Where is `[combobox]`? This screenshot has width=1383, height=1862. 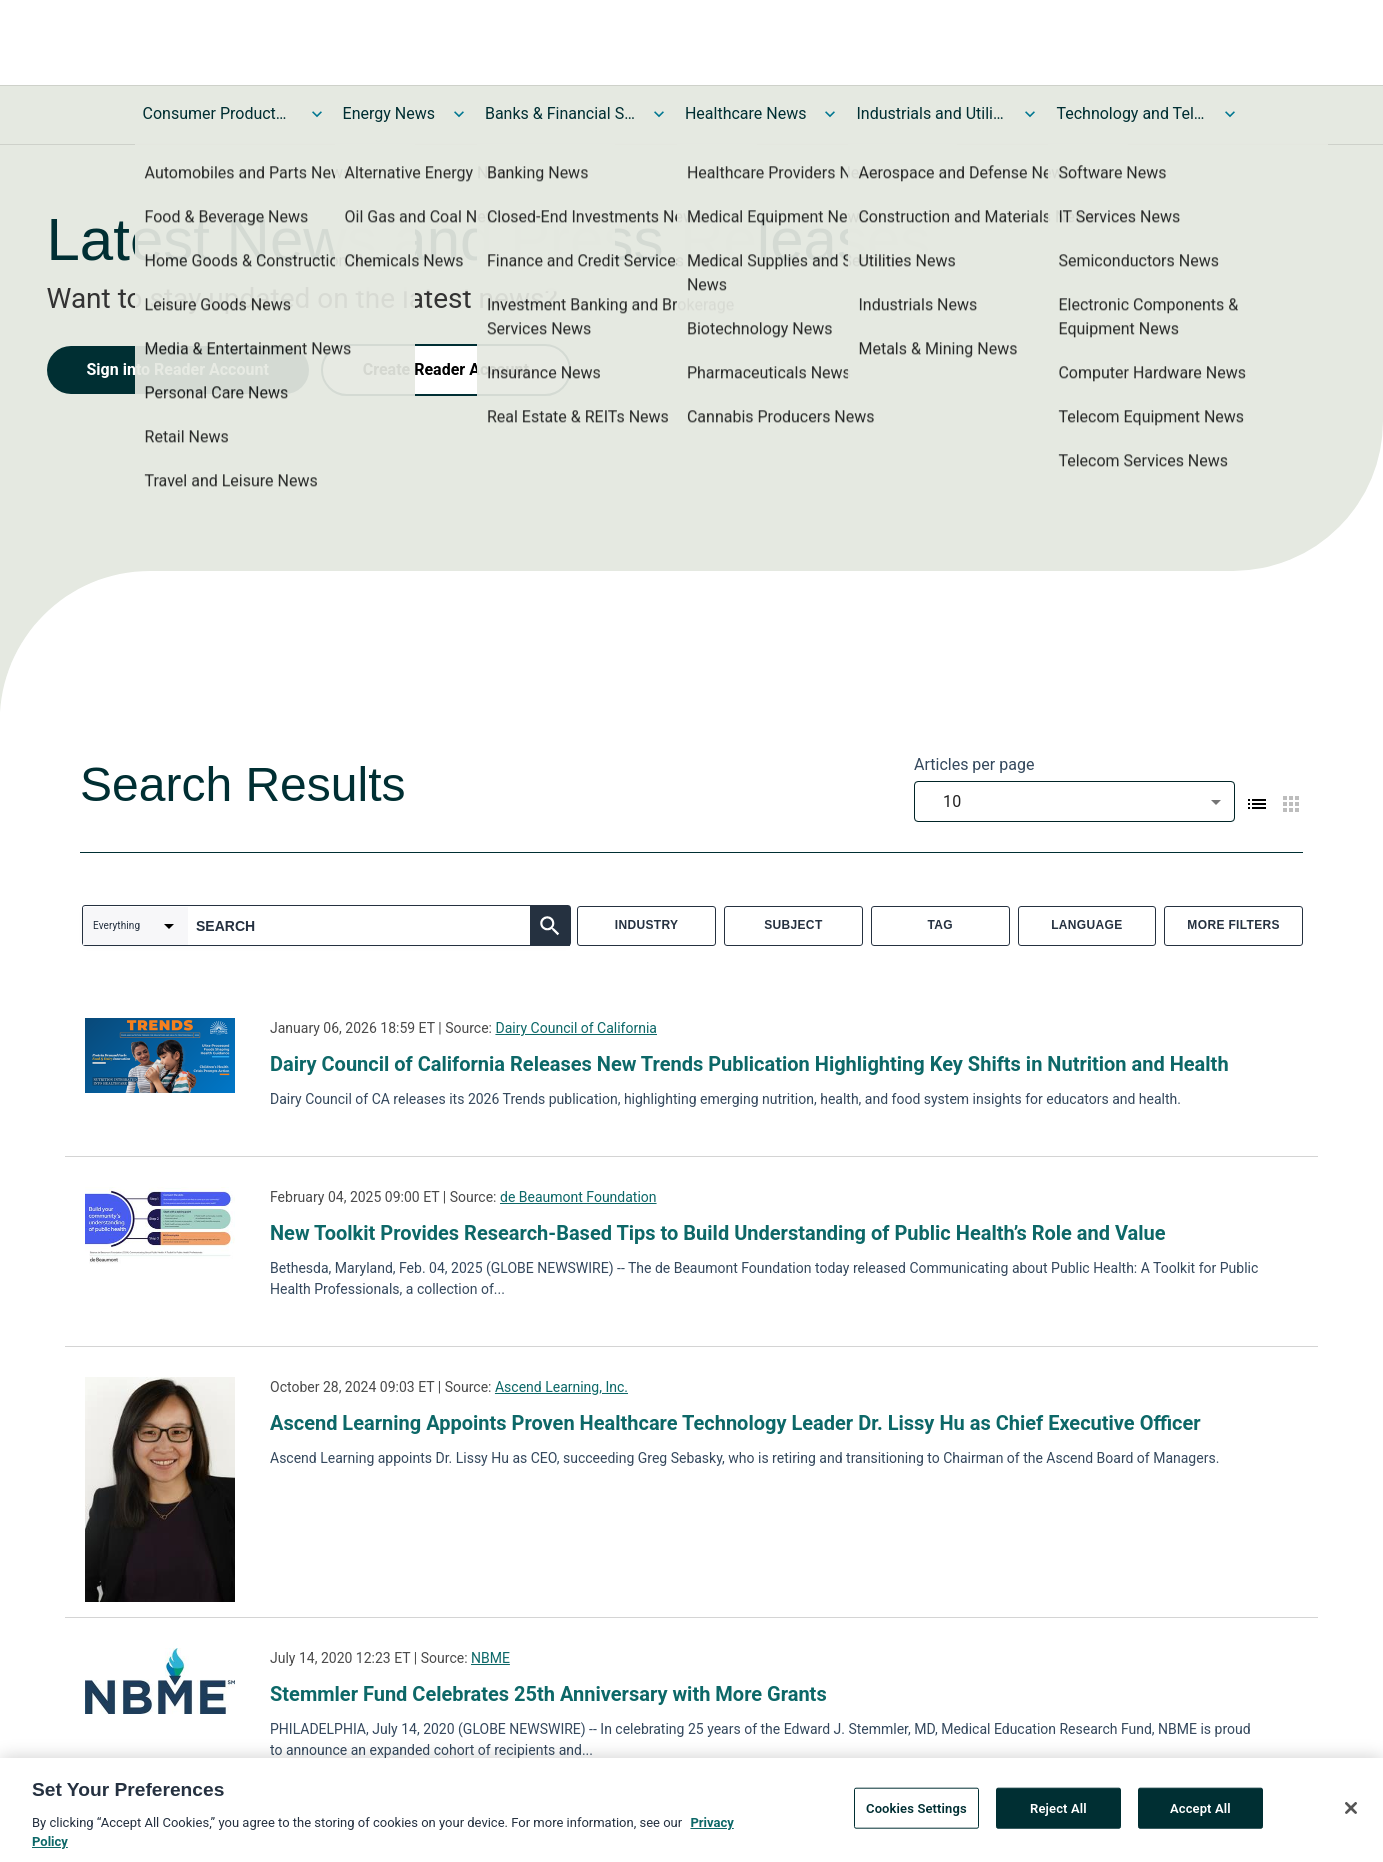 [combobox] is located at coordinates (1074, 801).